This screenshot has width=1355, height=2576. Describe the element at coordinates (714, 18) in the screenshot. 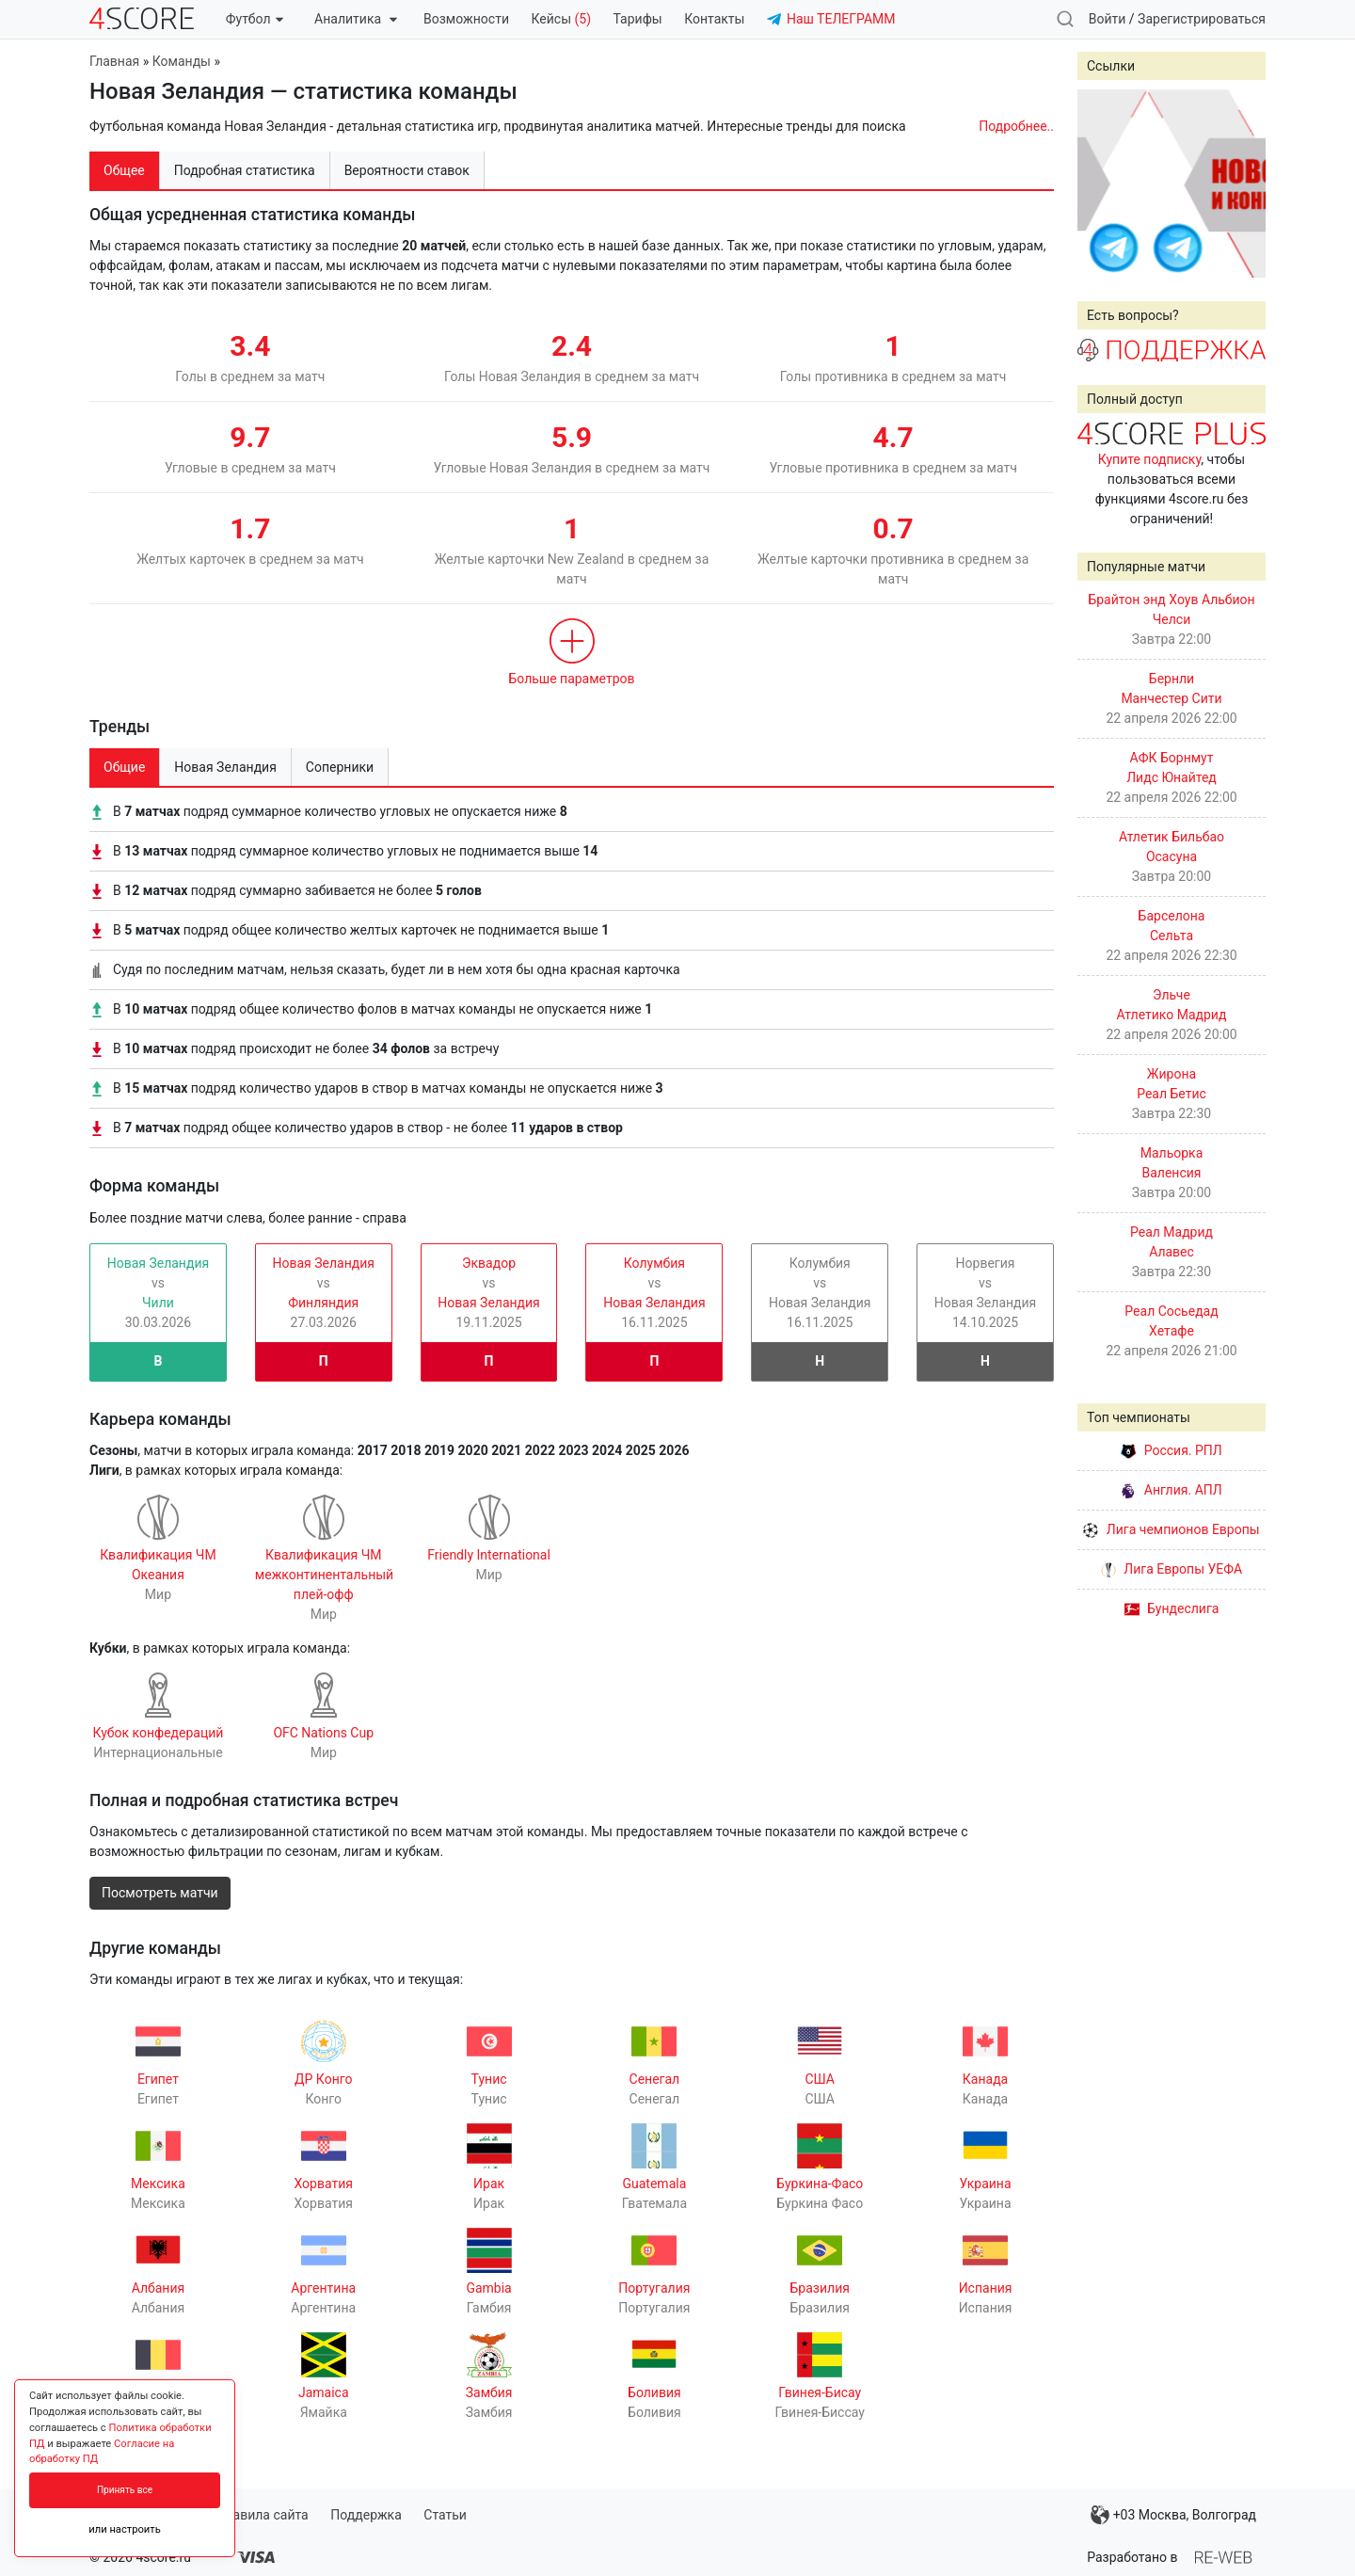

I see `Контакты` at that location.